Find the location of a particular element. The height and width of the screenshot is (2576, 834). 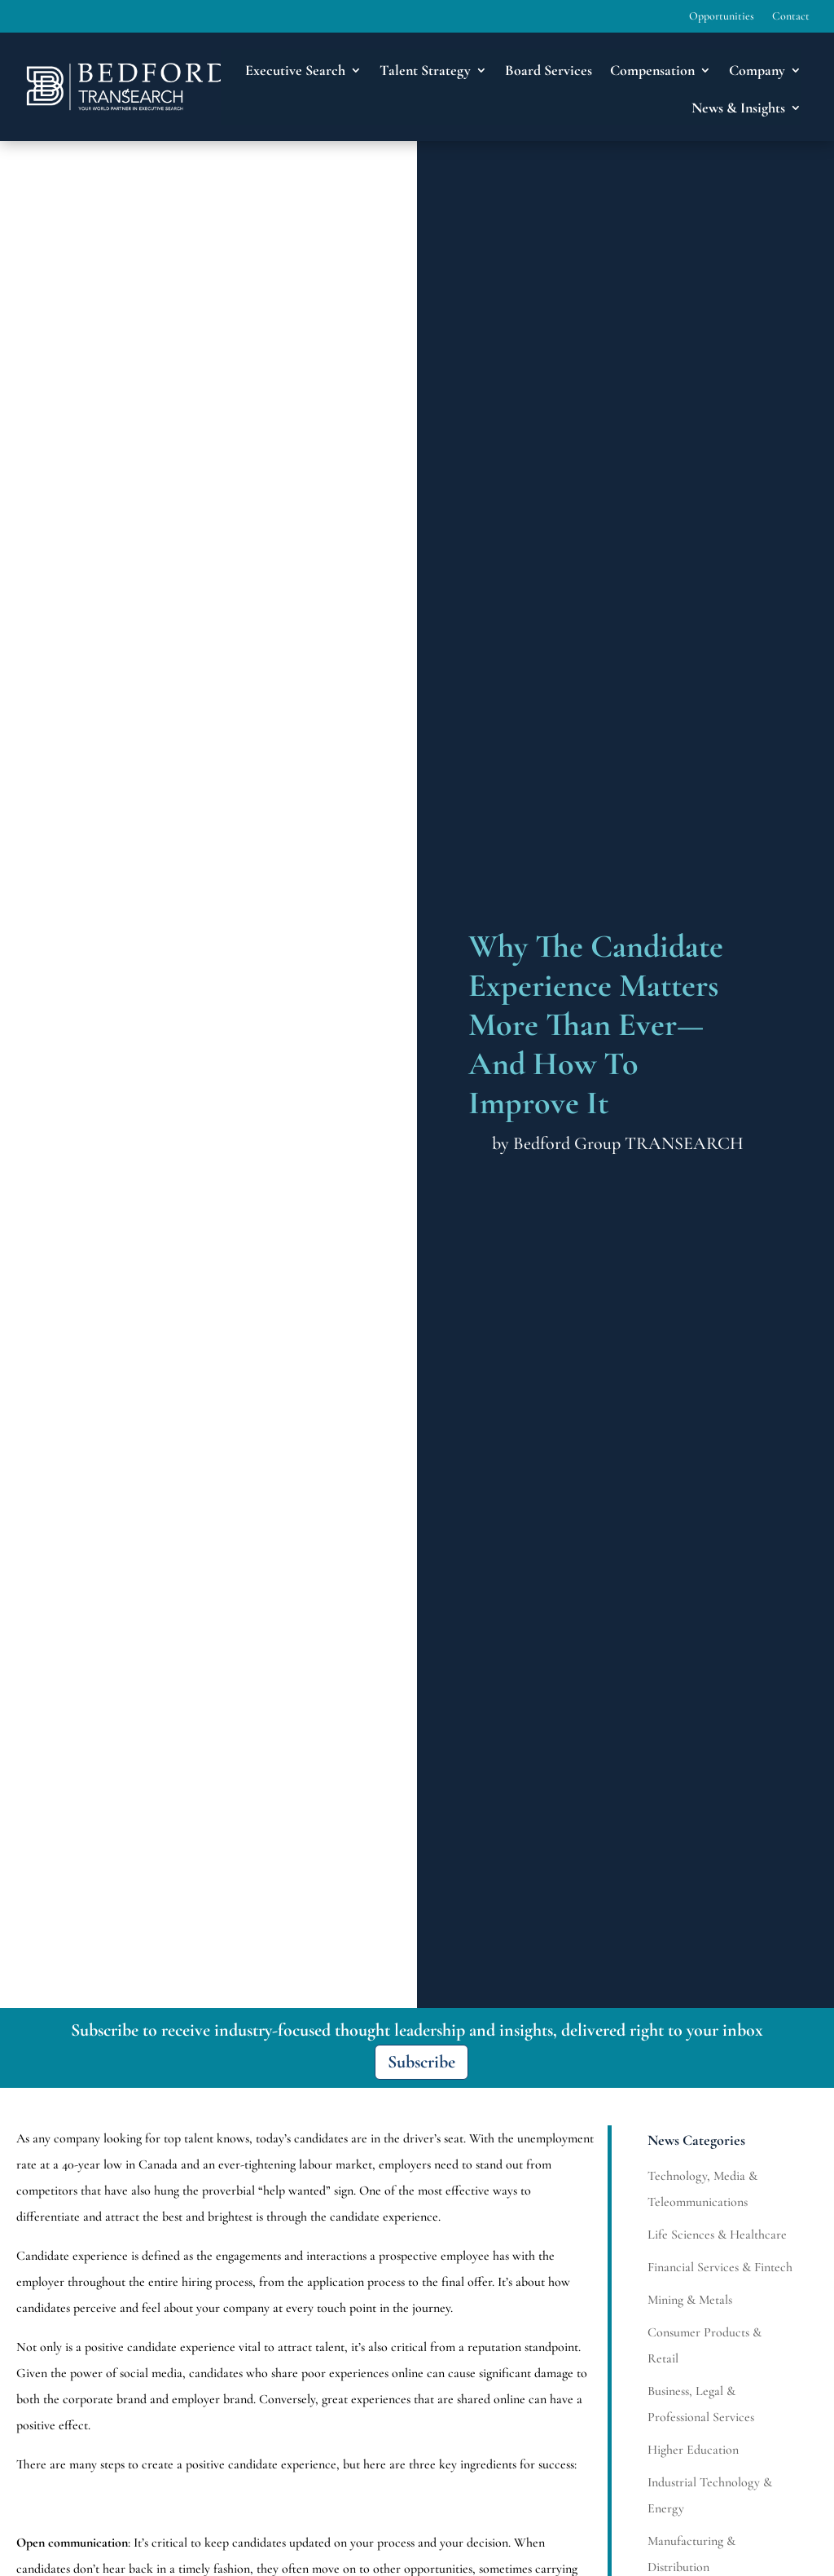

News & Insights is located at coordinates (738, 108).